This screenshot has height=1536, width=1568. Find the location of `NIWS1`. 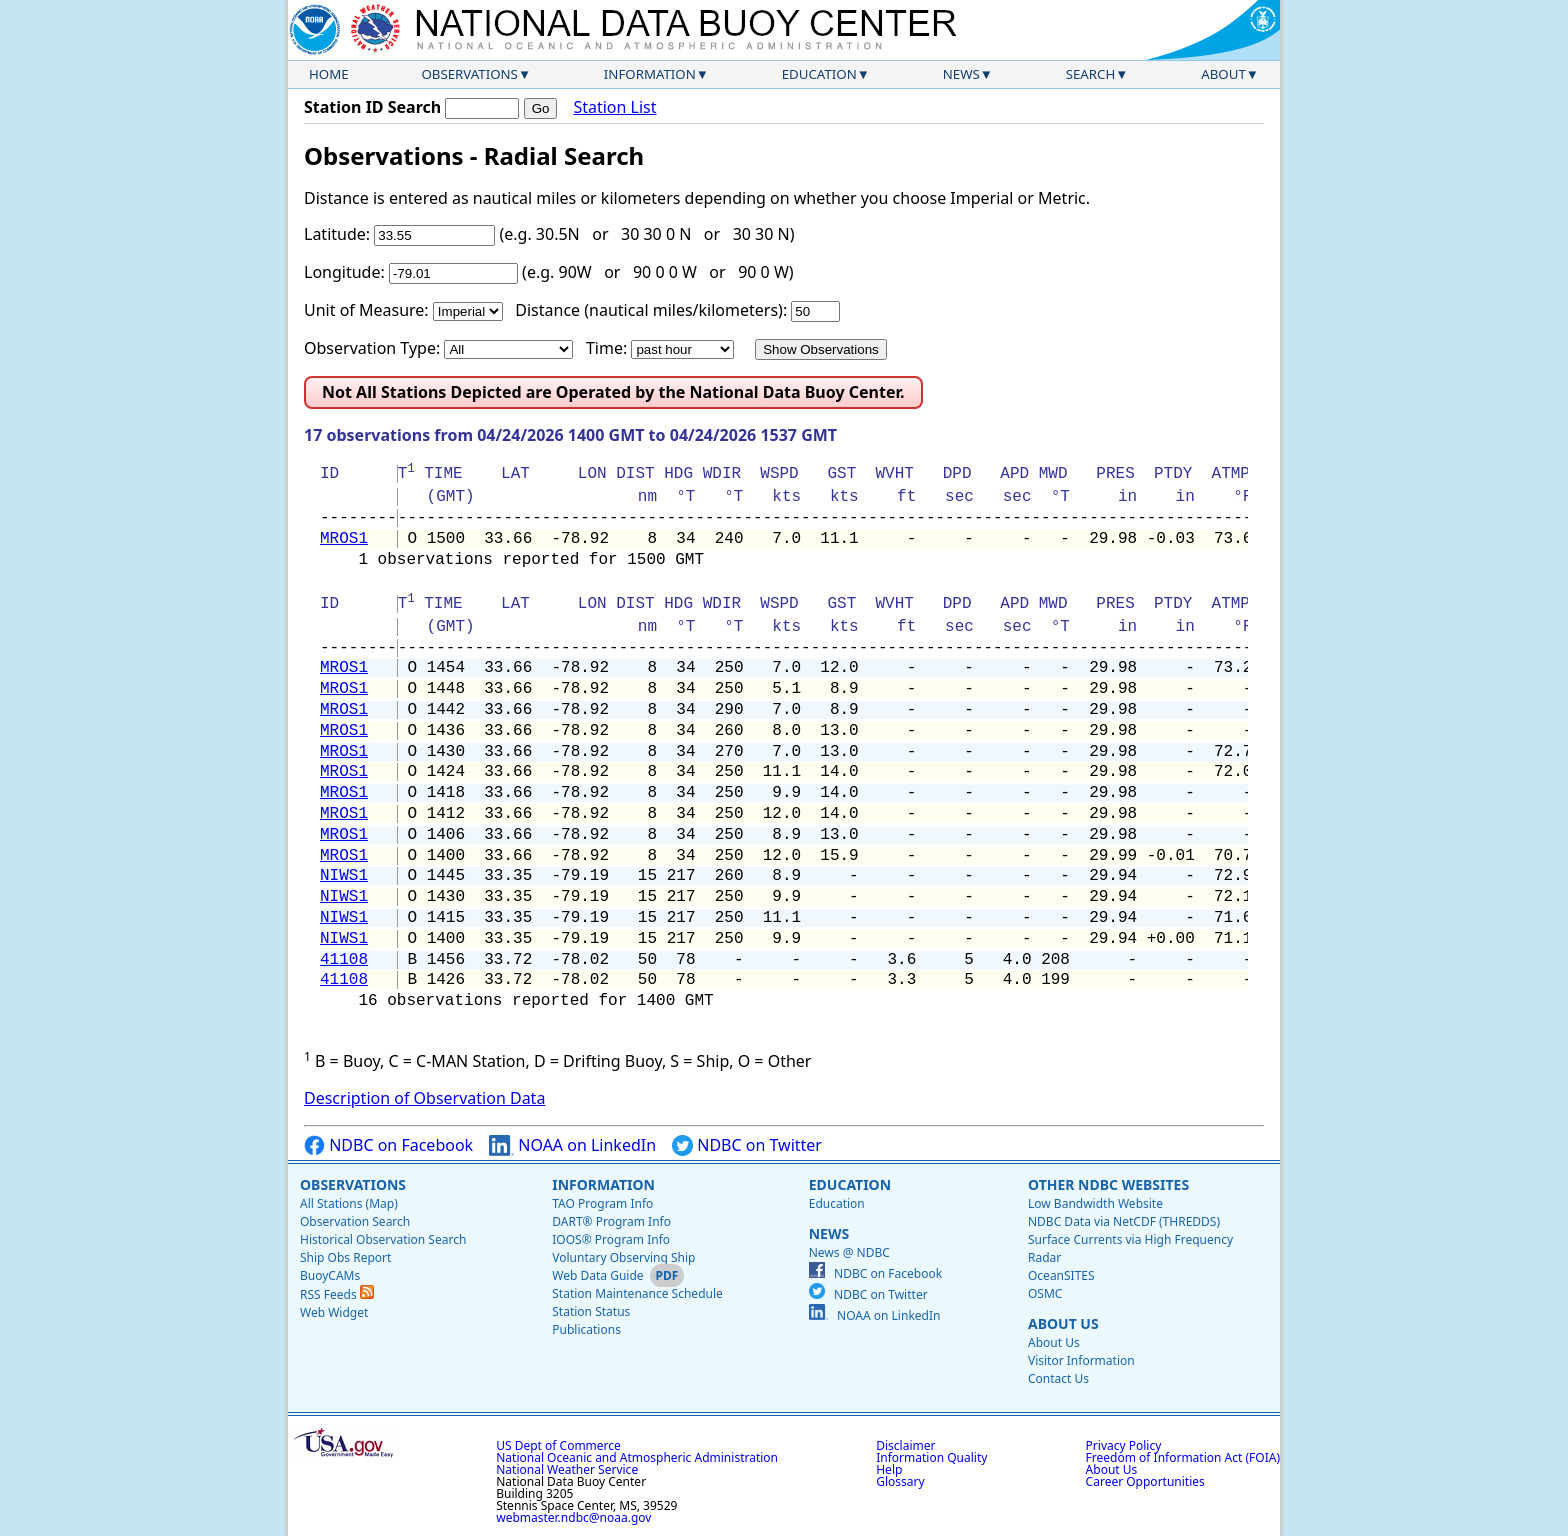

NIWS1 is located at coordinates (344, 876).